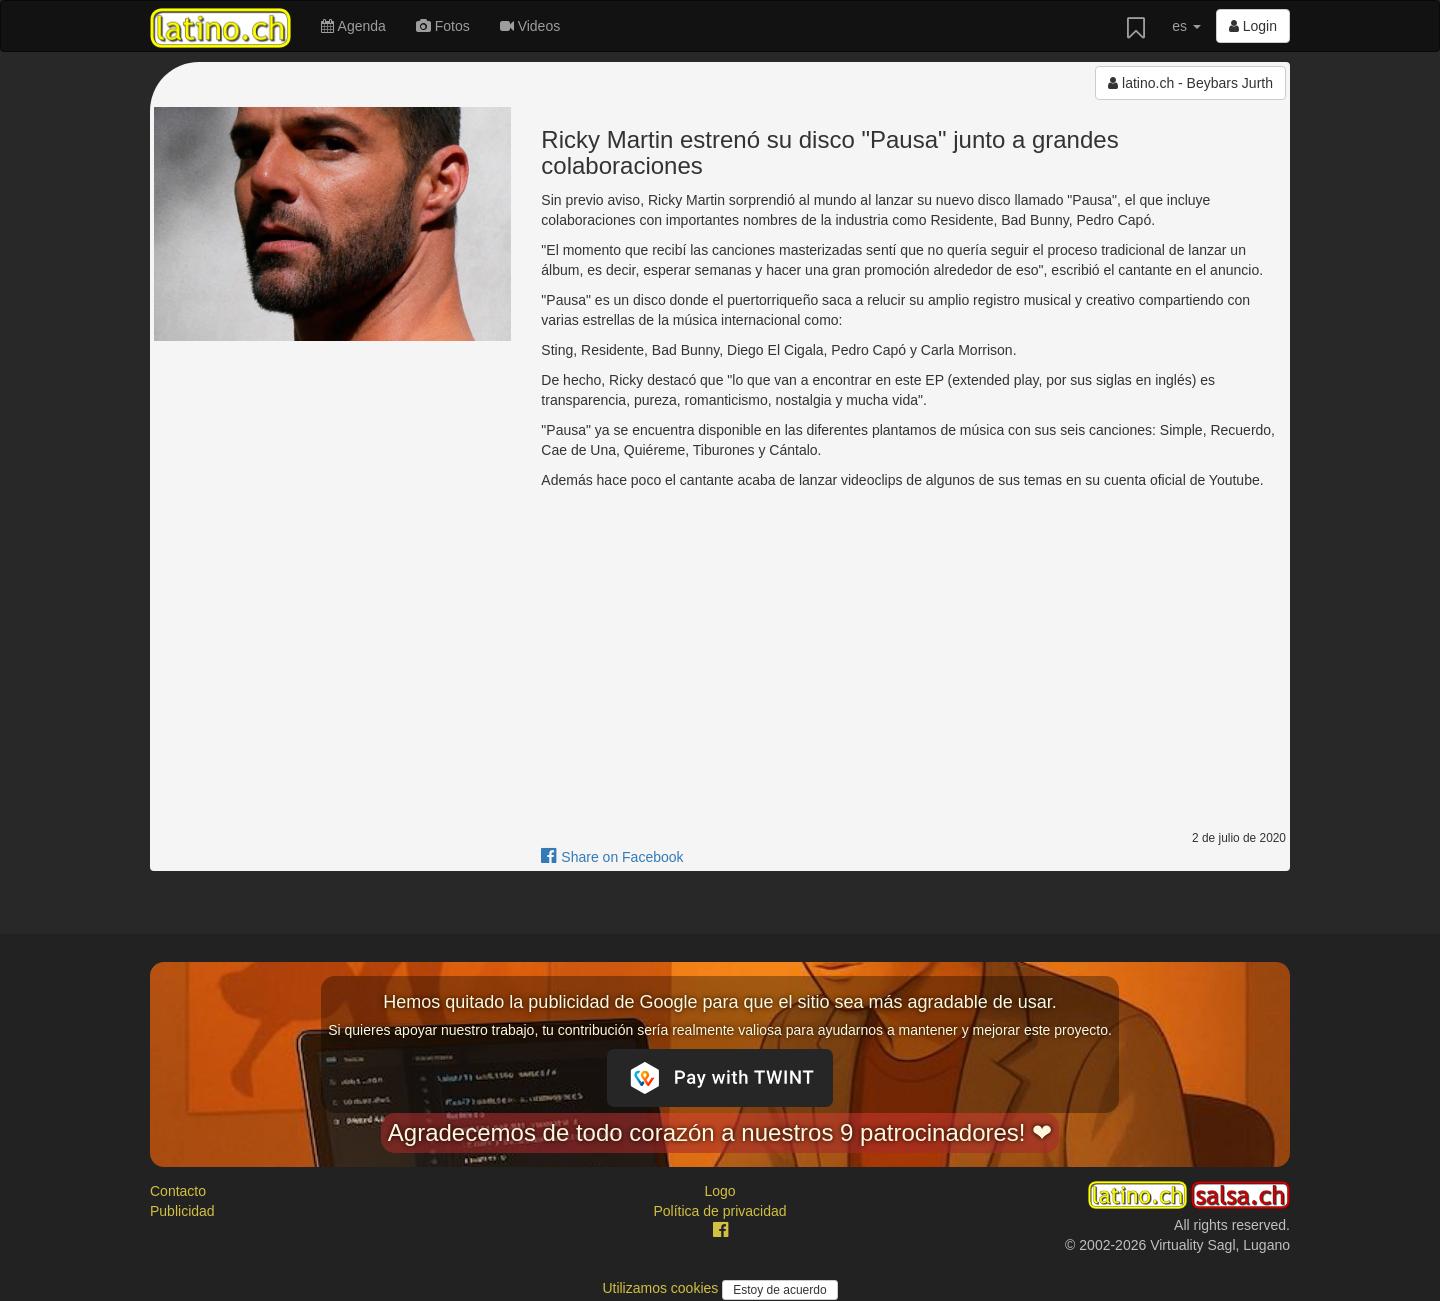 The width and height of the screenshot is (1440, 1301). Describe the element at coordinates (612, 857) in the screenshot. I see `Share on Facebook` at that location.